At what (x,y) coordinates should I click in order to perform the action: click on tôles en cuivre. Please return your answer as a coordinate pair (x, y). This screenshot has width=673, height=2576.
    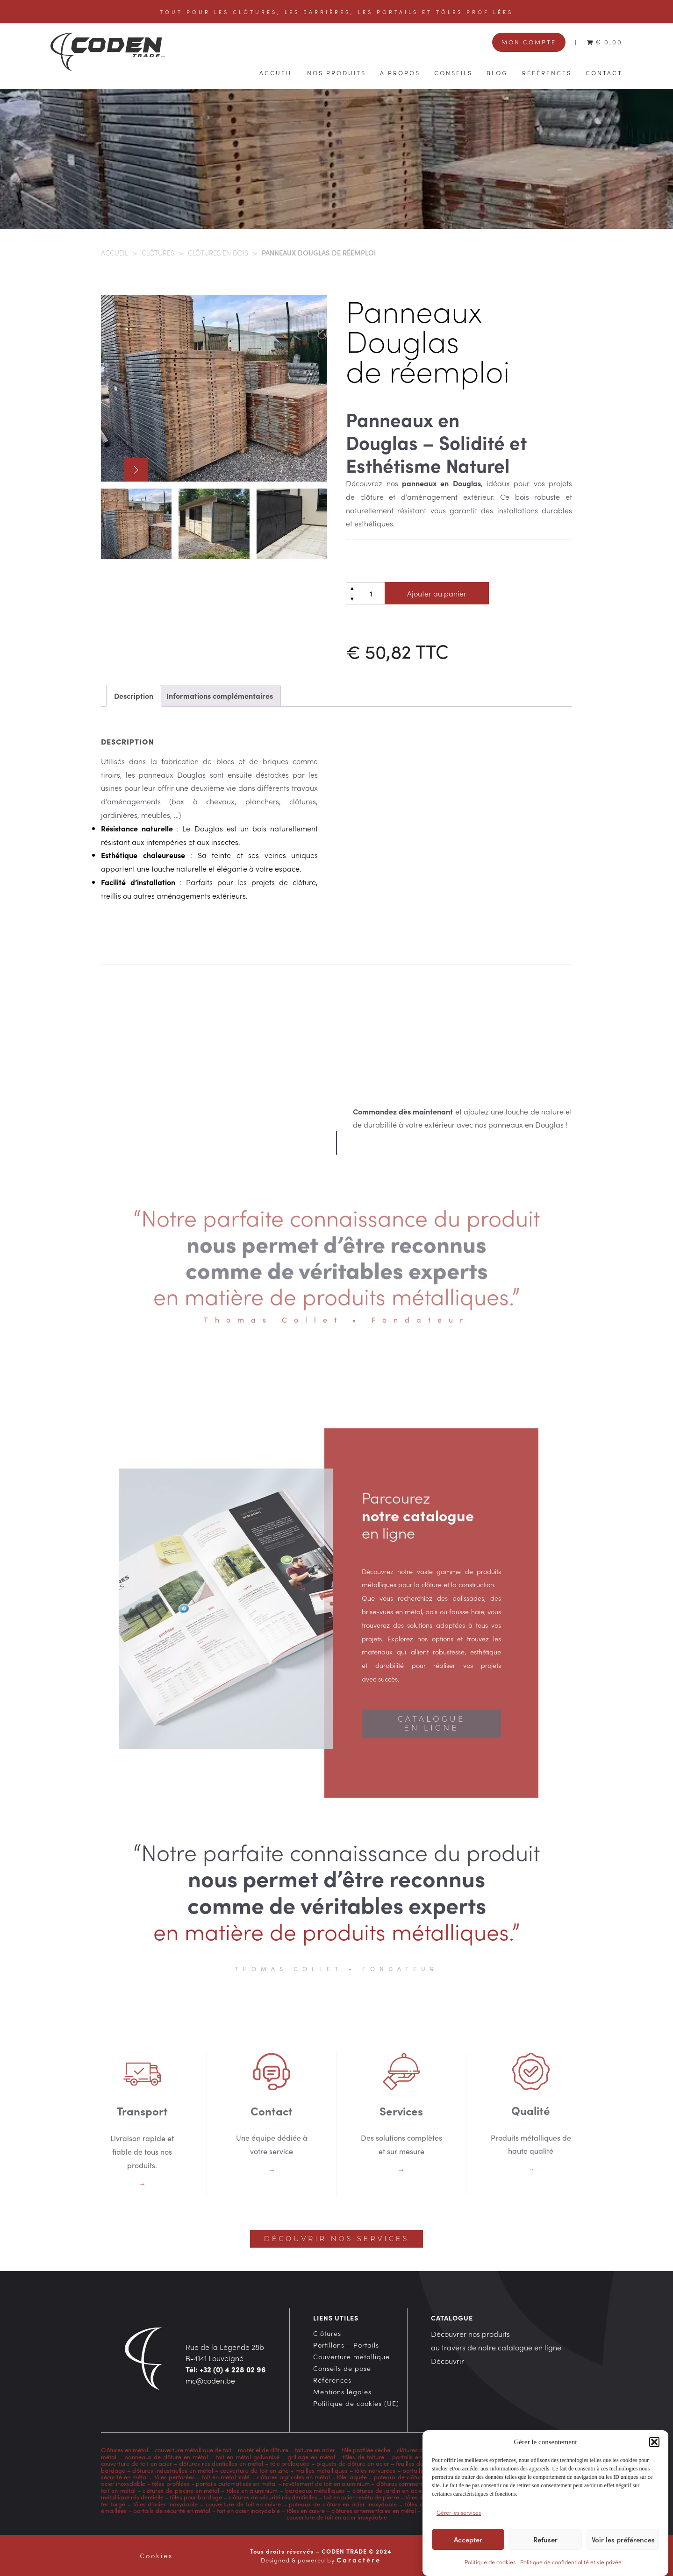
    Looking at the image, I should click on (305, 2510).